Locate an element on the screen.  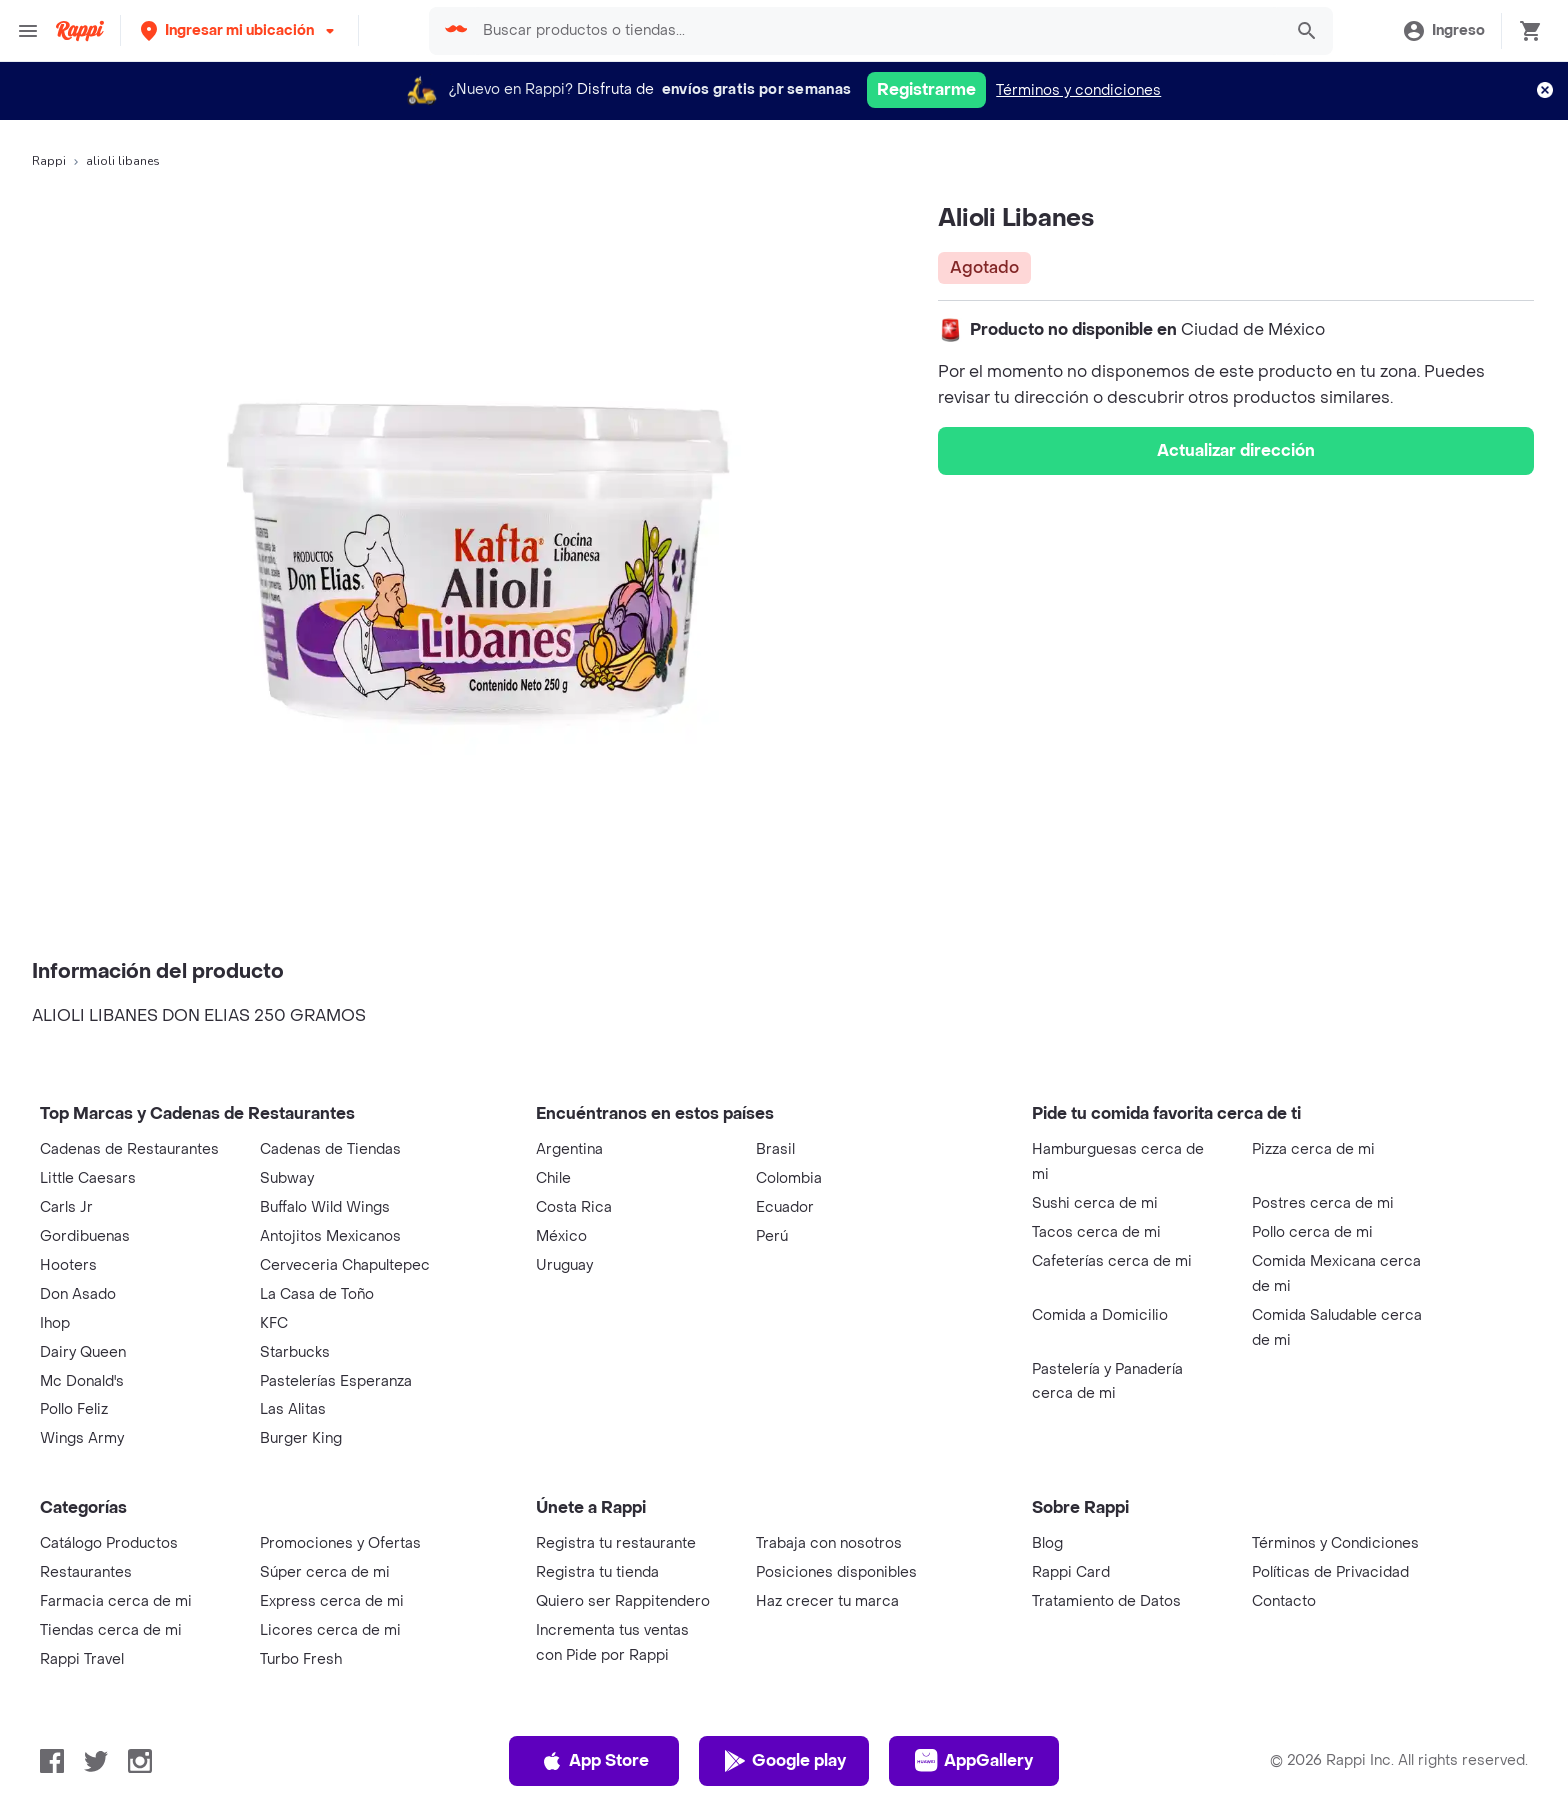
Rappi Card is located at coordinates (1071, 1572).